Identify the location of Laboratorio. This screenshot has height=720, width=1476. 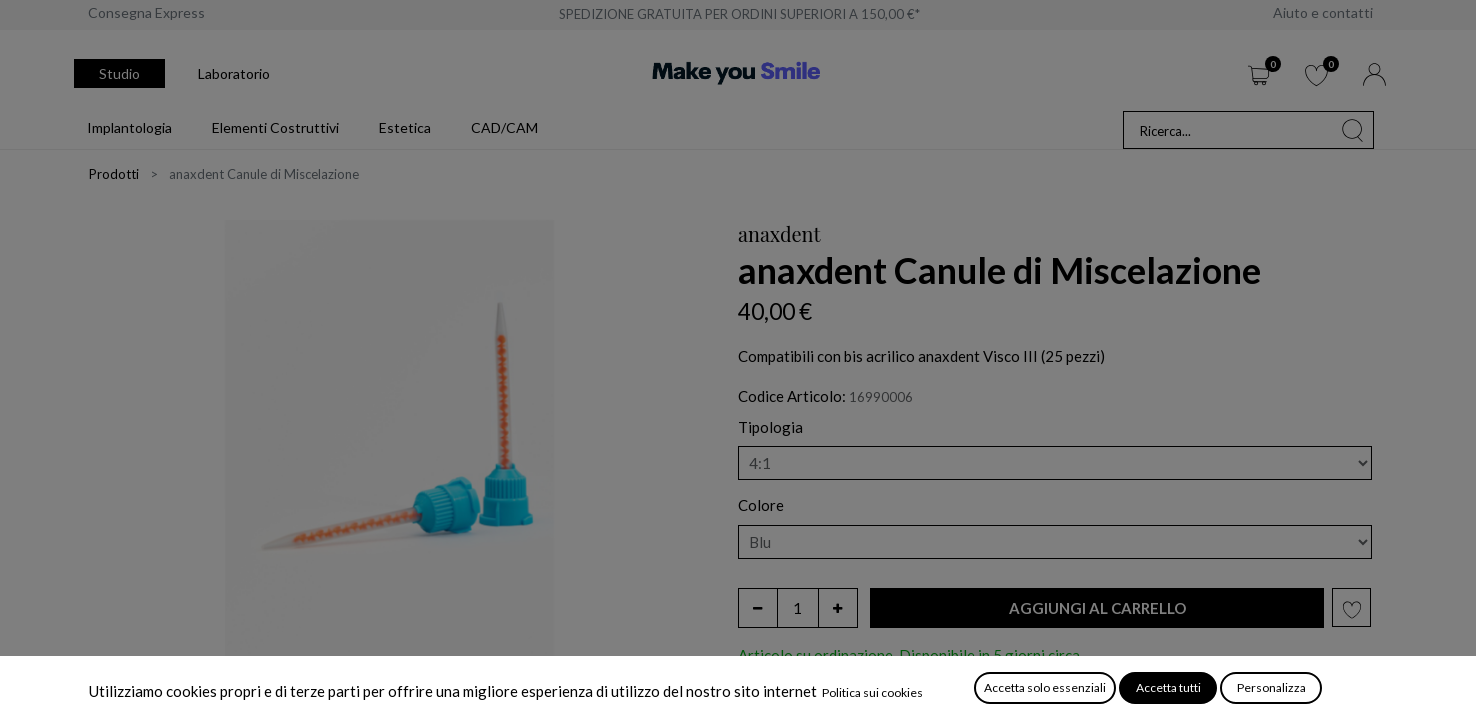
(234, 73).